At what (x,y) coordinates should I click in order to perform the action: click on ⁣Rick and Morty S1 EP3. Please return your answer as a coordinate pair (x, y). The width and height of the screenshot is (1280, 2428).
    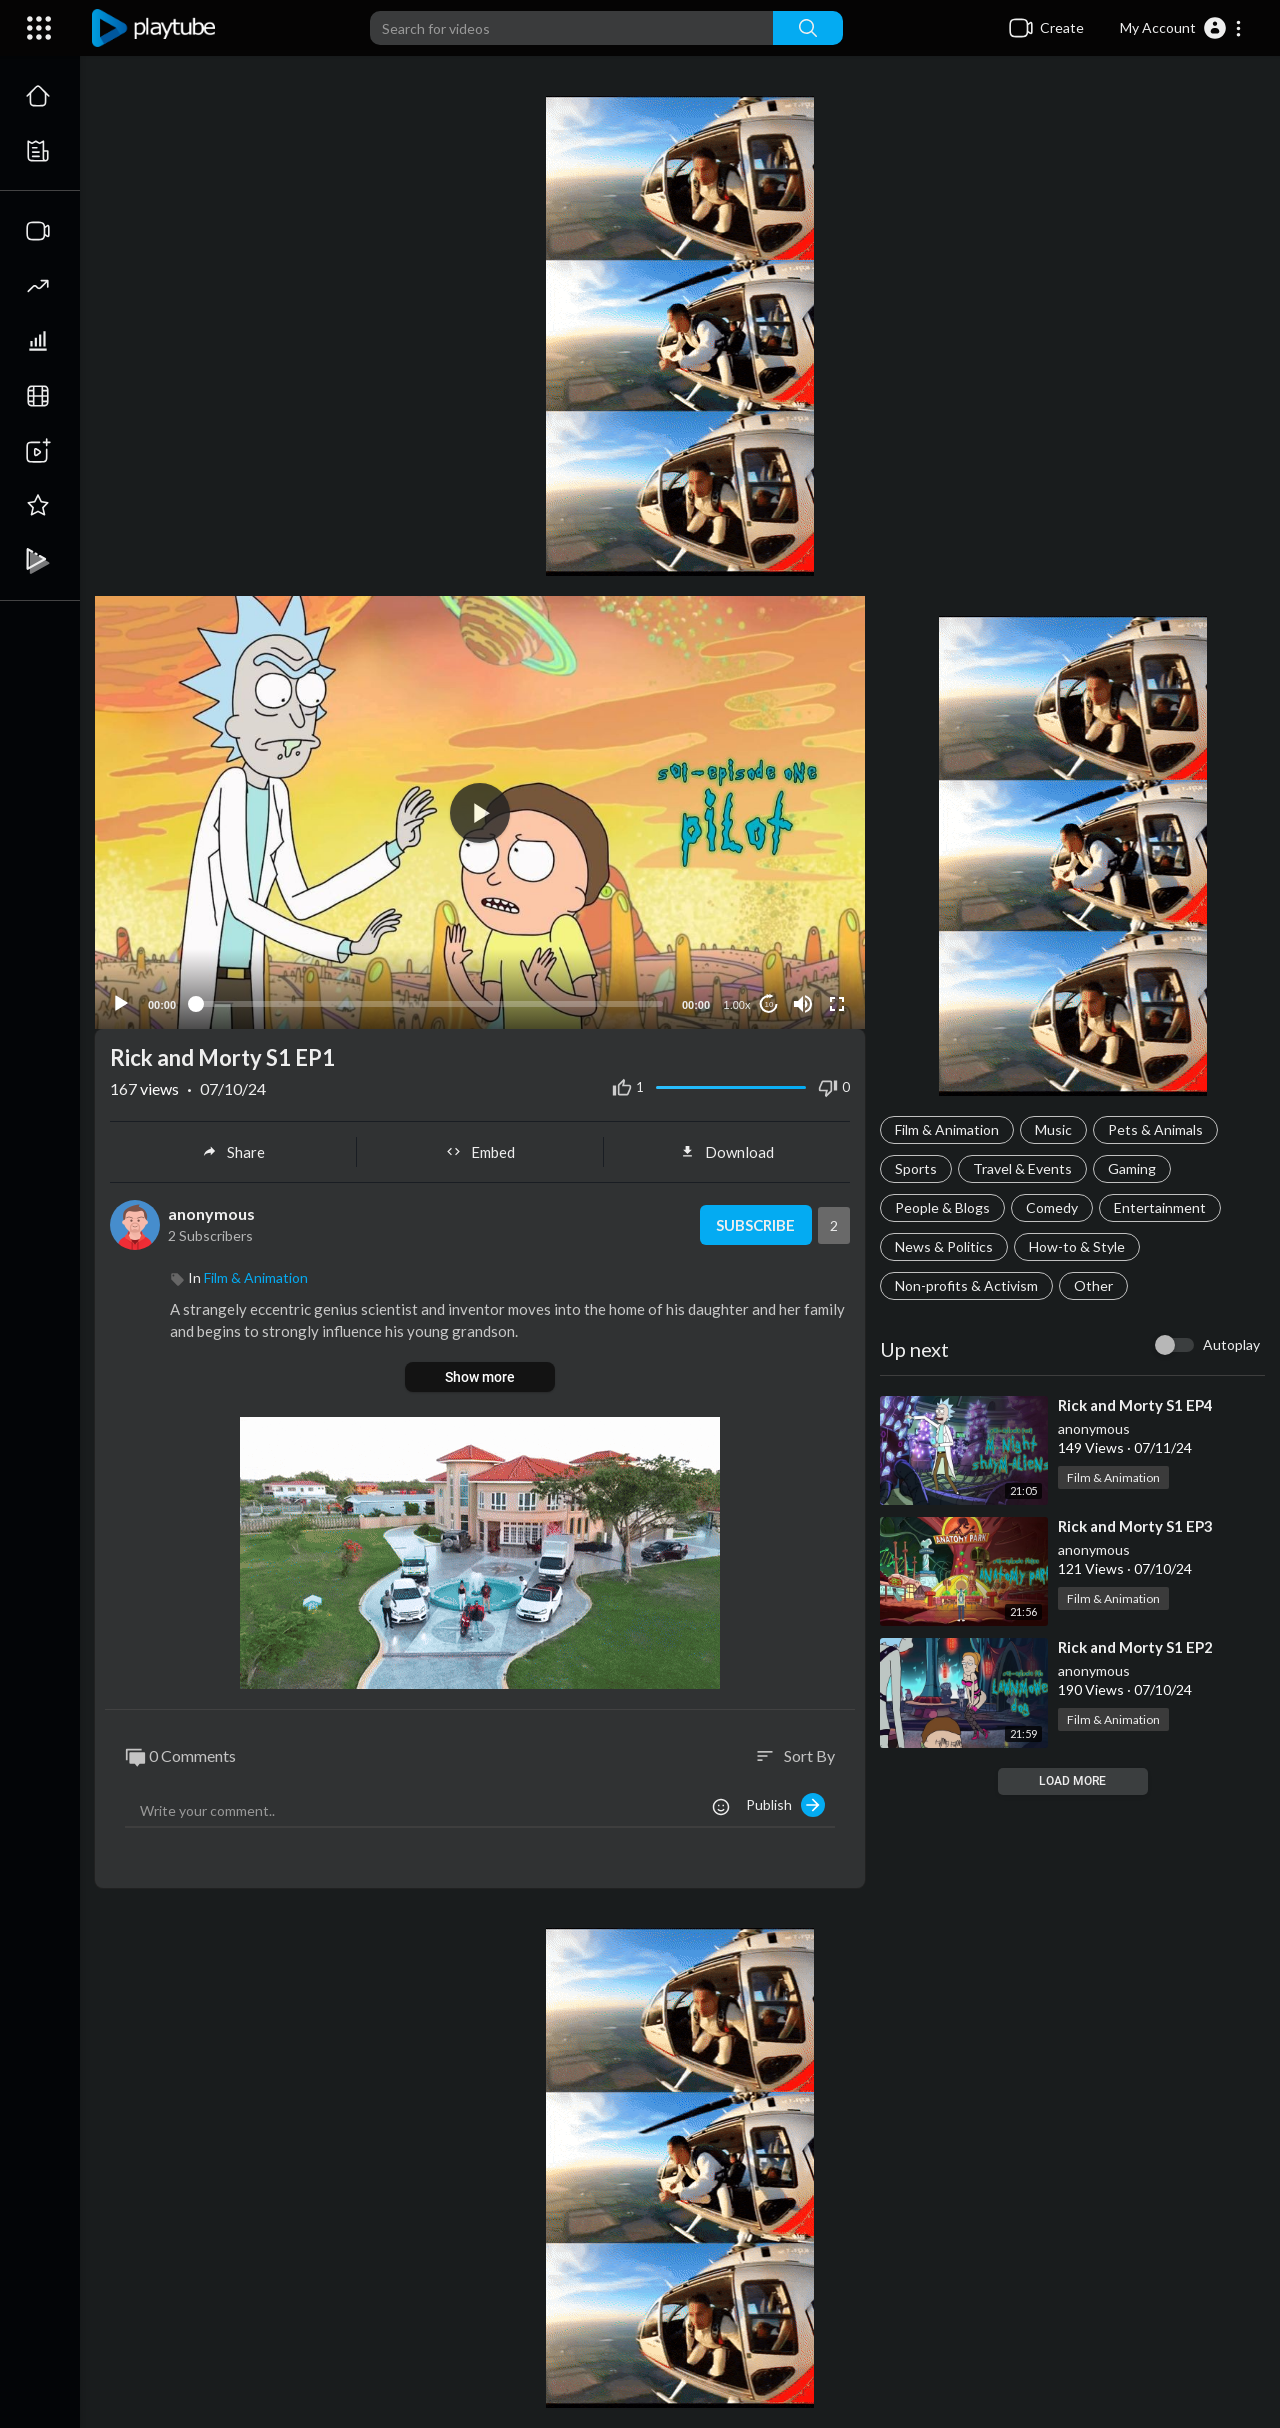
    Looking at the image, I should click on (1135, 1526).